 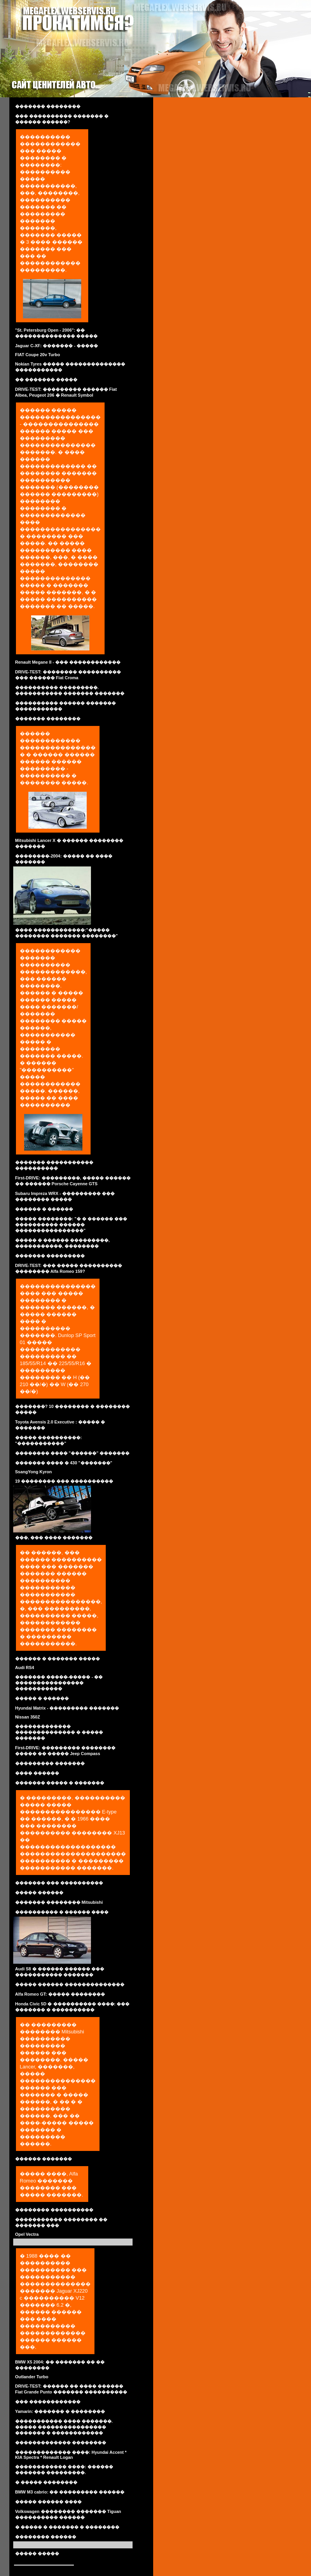 What do you see at coordinates (33, 1471) in the screenshot?
I see `SsangYong Kyron` at bounding box center [33, 1471].